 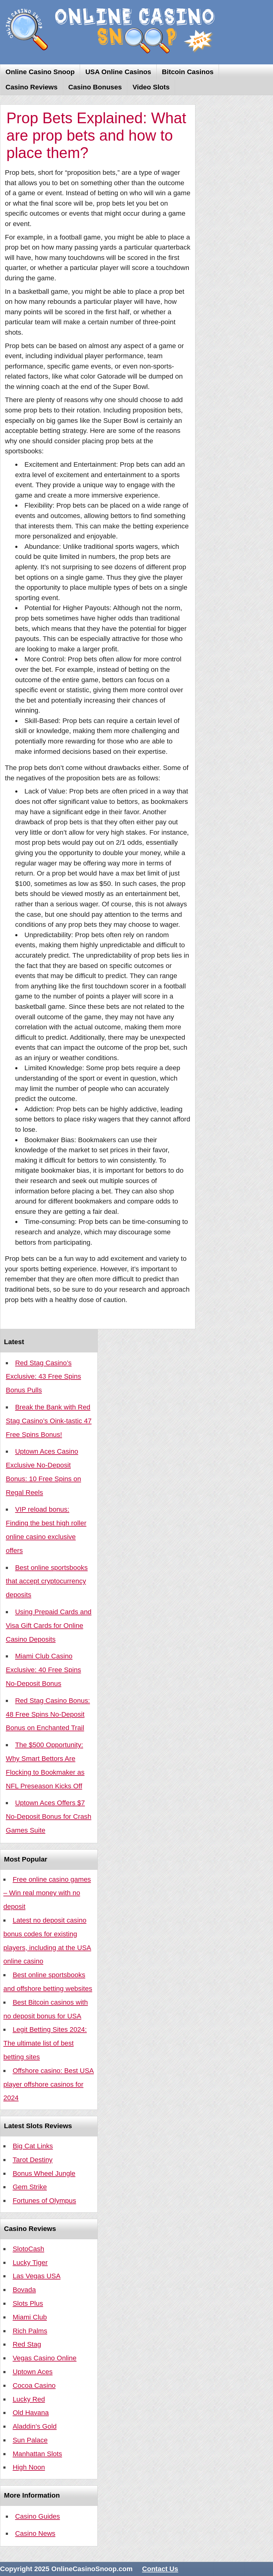 What do you see at coordinates (47, 1893) in the screenshot?
I see `Free online casino games – Win real money with no deposit` at bounding box center [47, 1893].